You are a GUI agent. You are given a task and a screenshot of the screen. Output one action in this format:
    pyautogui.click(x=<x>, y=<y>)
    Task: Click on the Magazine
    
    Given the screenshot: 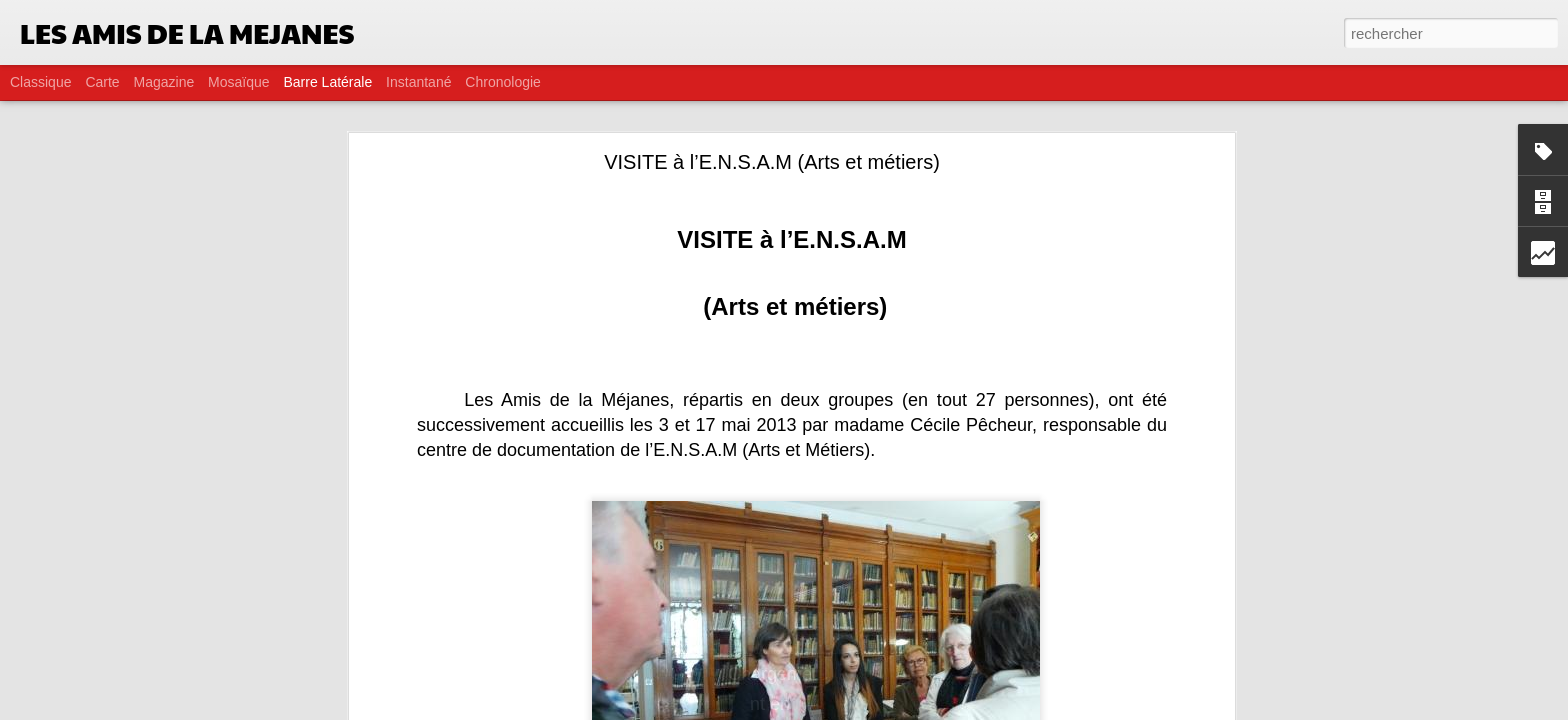 What is the action you would take?
    pyautogui.click(x=164, y=82)
    